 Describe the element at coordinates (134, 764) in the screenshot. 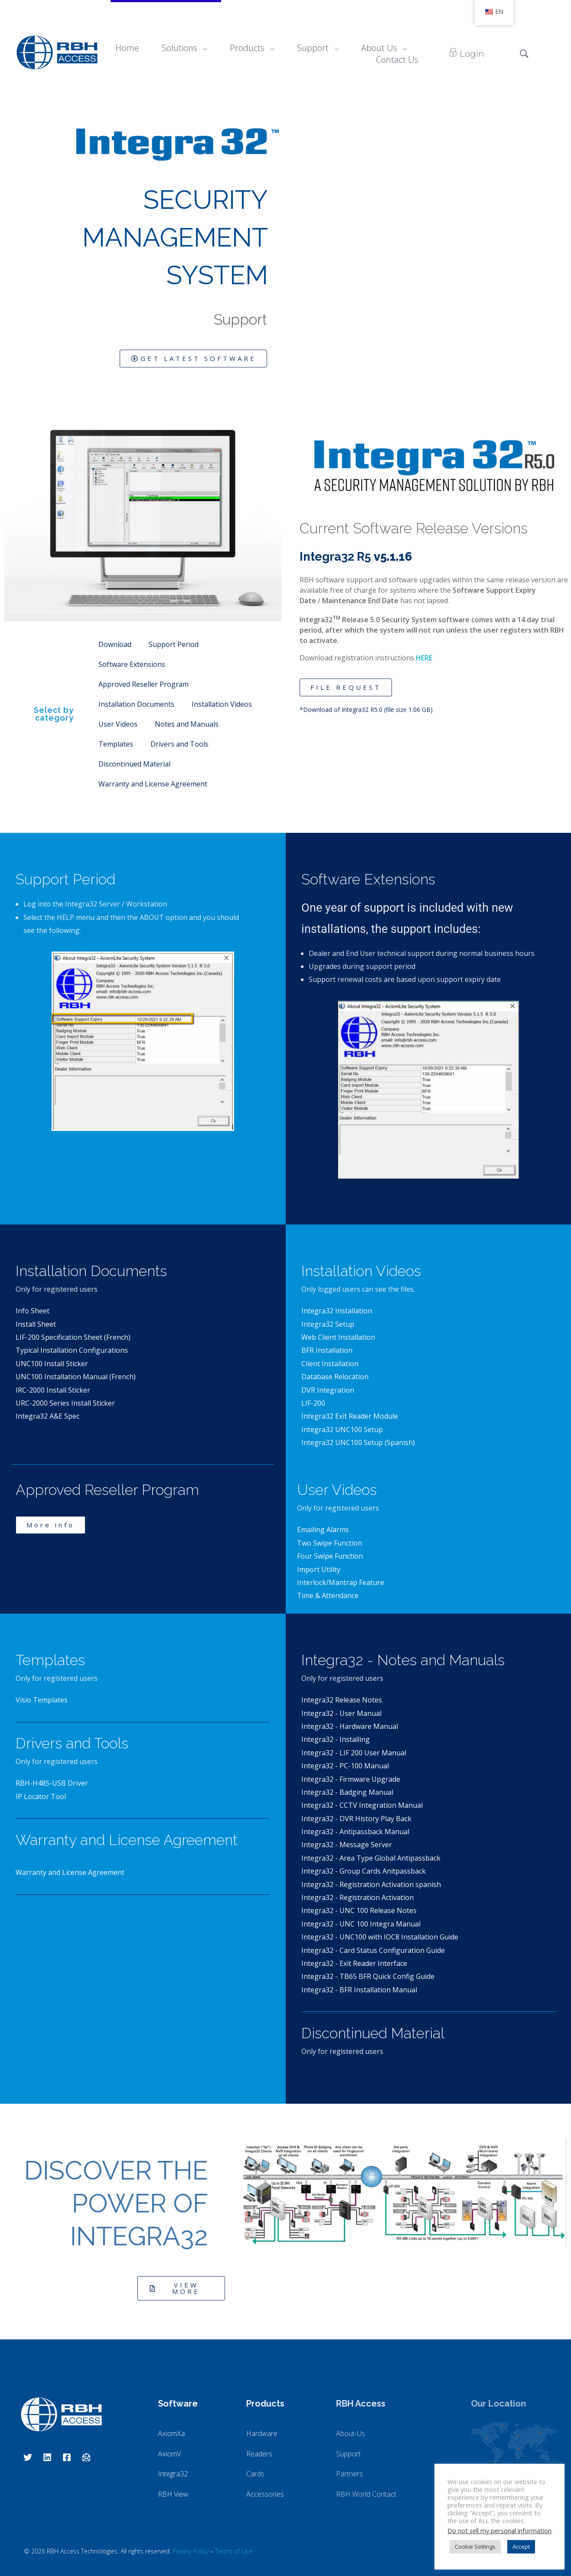

I see `Discontinued Material` at that location.